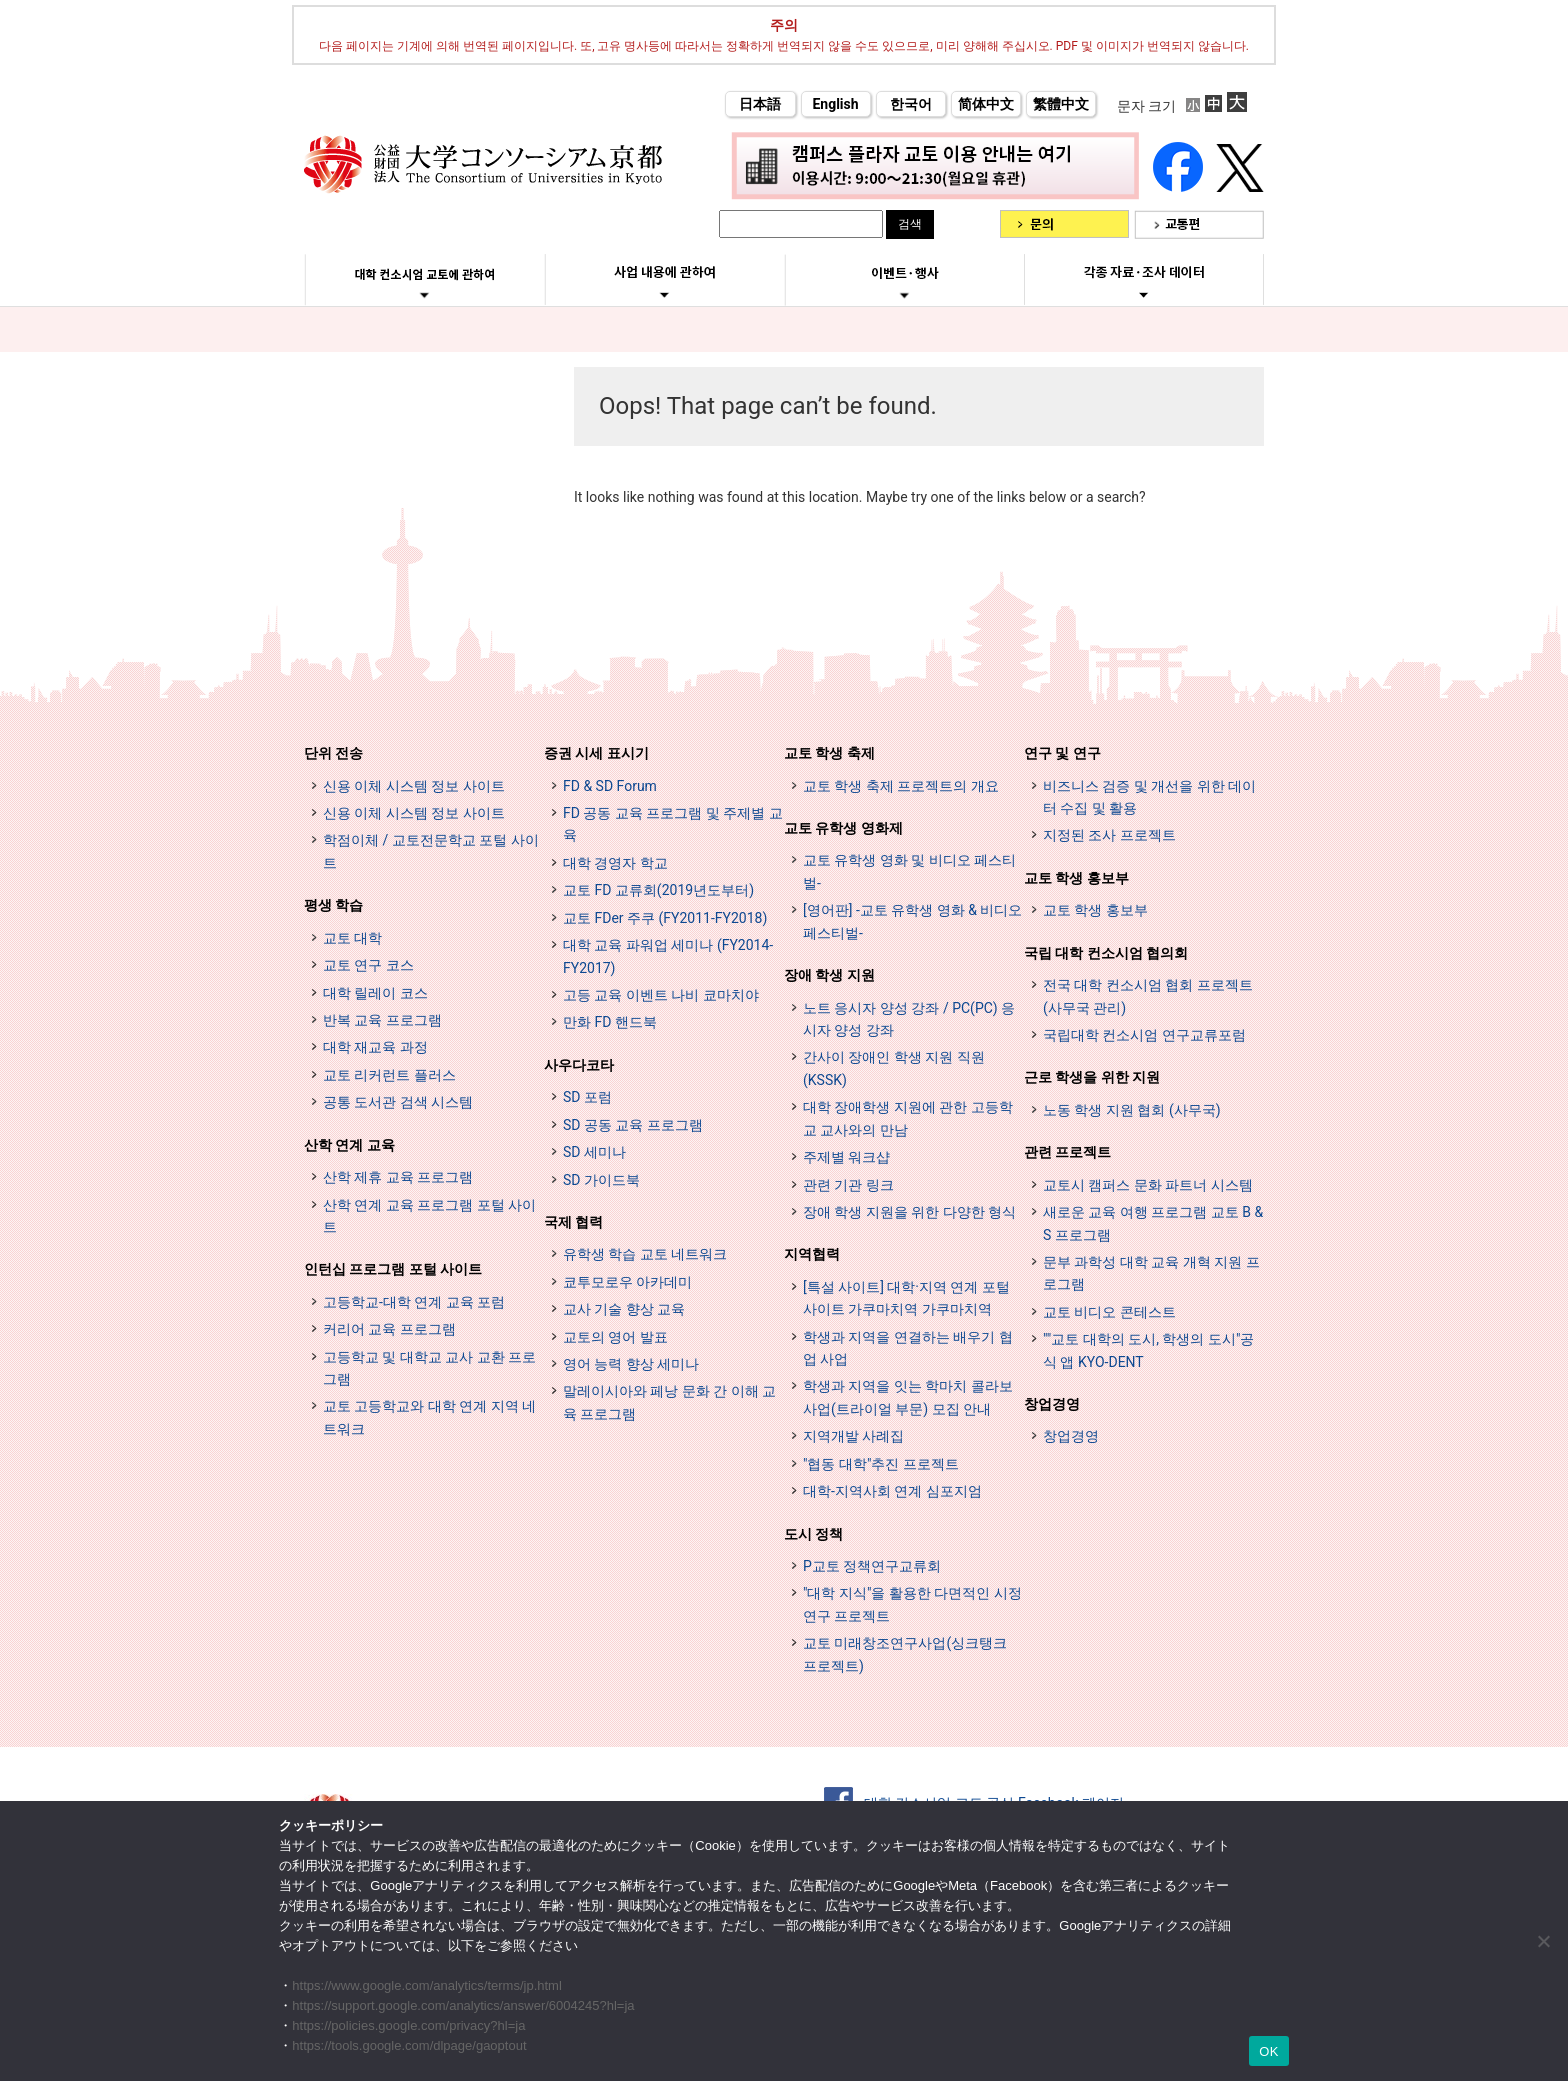 The image size is (1568, 2081). What do you see at coordinates (673, 824) in the screenshot?
I see `FD 공동 교육 프로그램 및 주제별 교육` at bounding box center [673, 824].